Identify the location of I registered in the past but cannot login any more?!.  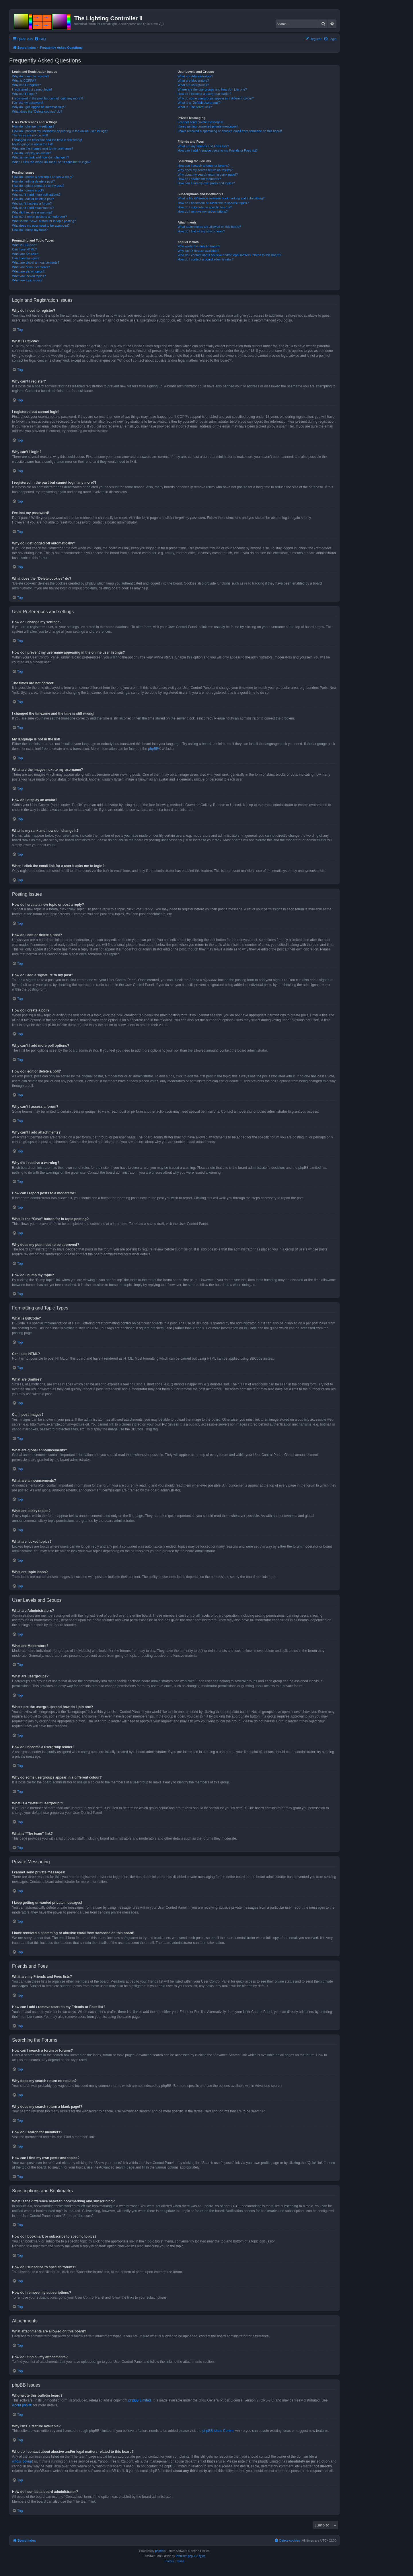
(47, 98).